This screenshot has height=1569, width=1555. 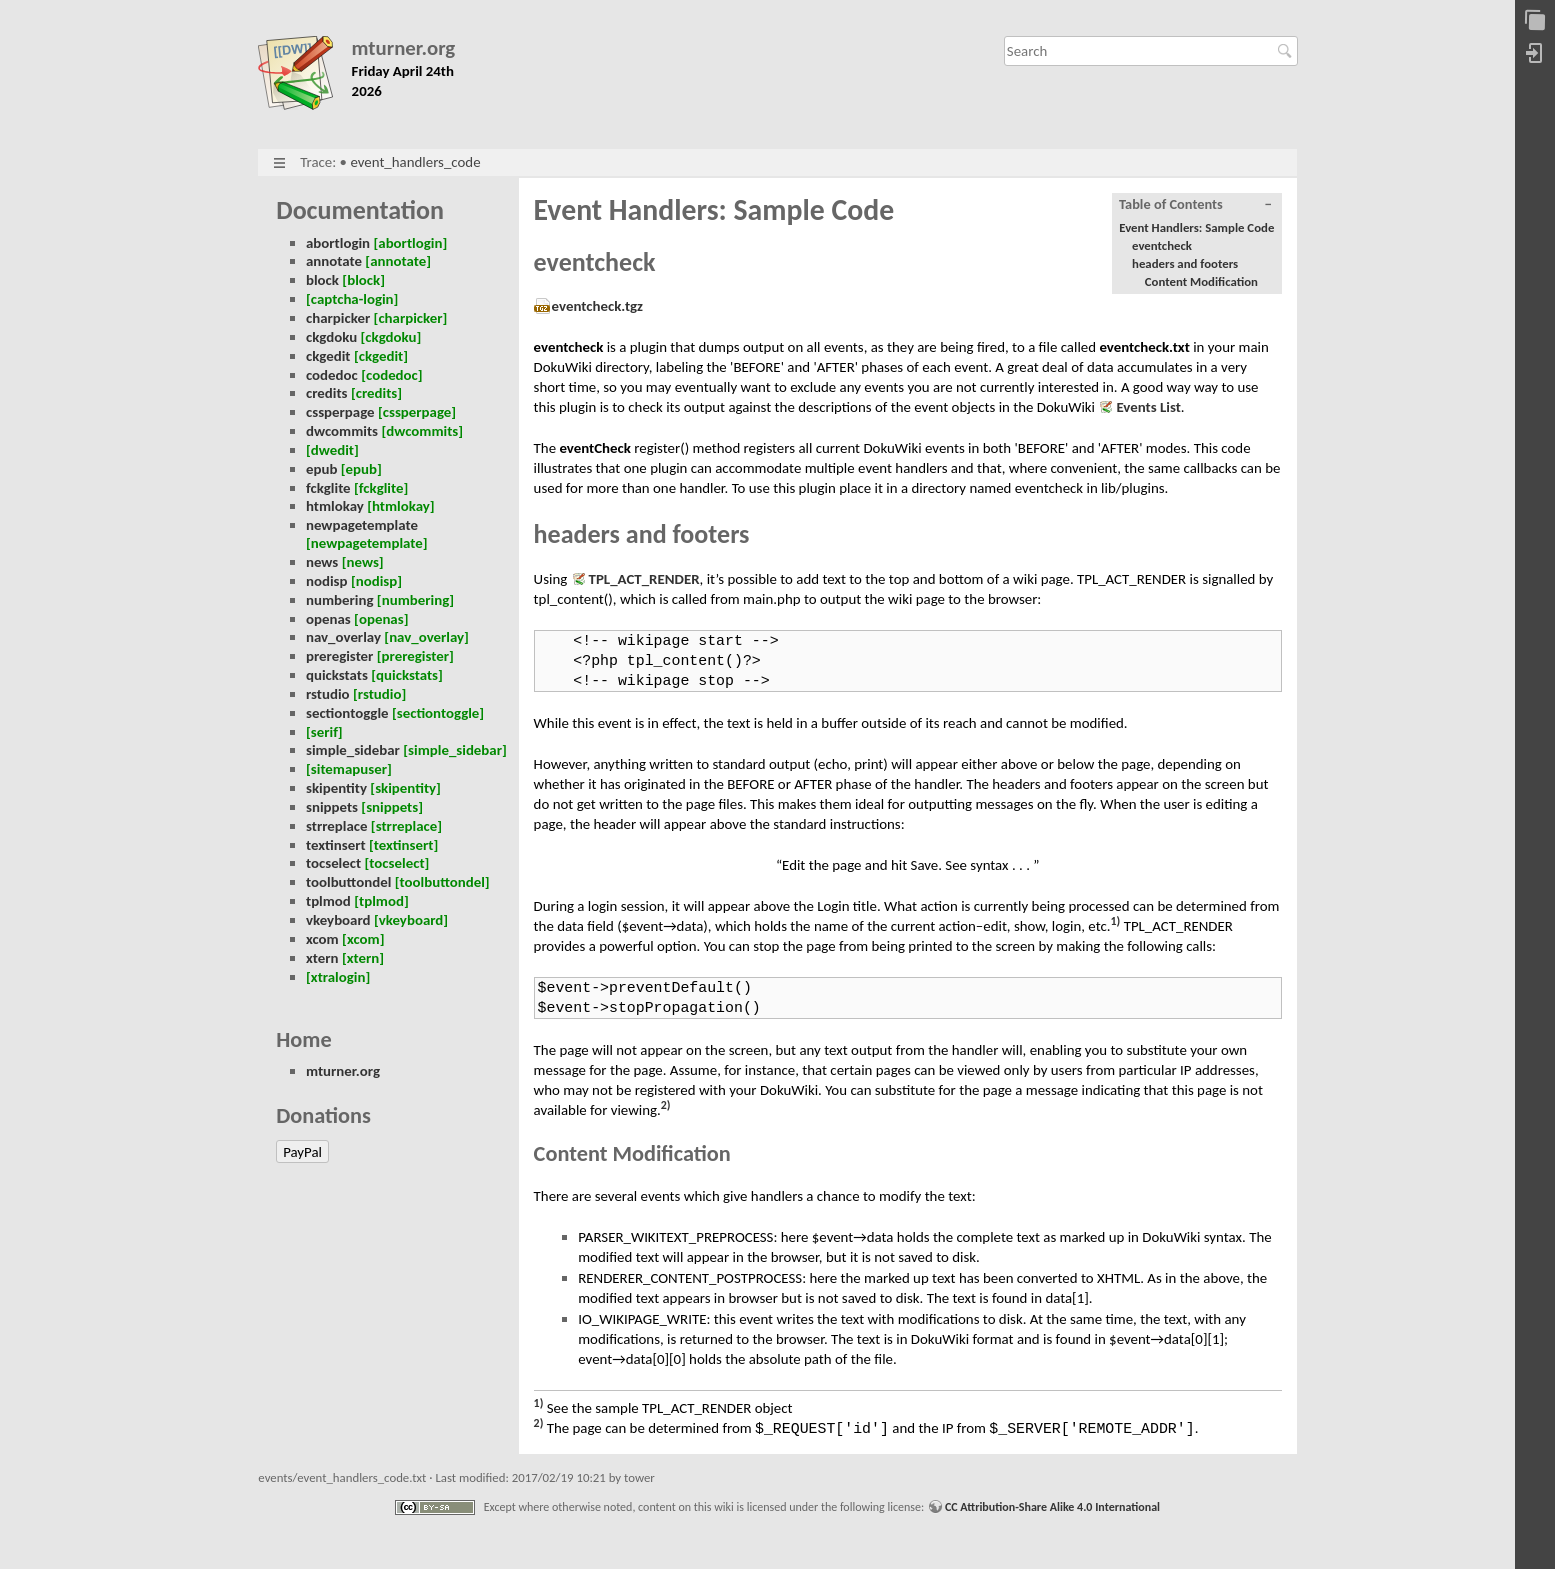 I want to click on mturner.org, so click(x=404, y=48).